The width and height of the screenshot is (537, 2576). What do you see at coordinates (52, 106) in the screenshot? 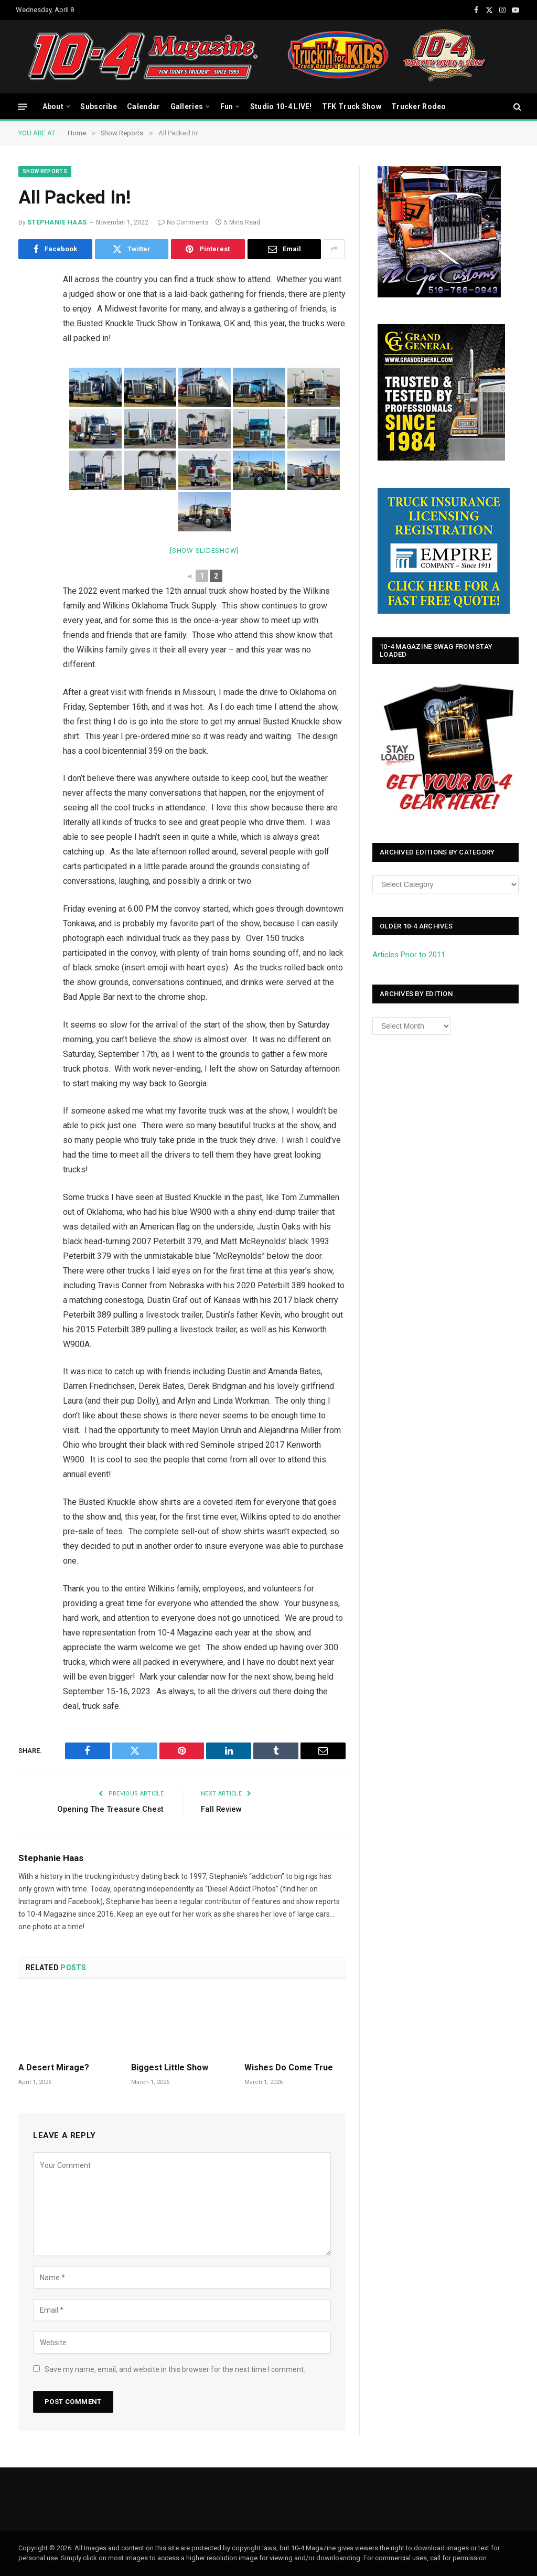
I see `About` at bounding box center [52, 106].